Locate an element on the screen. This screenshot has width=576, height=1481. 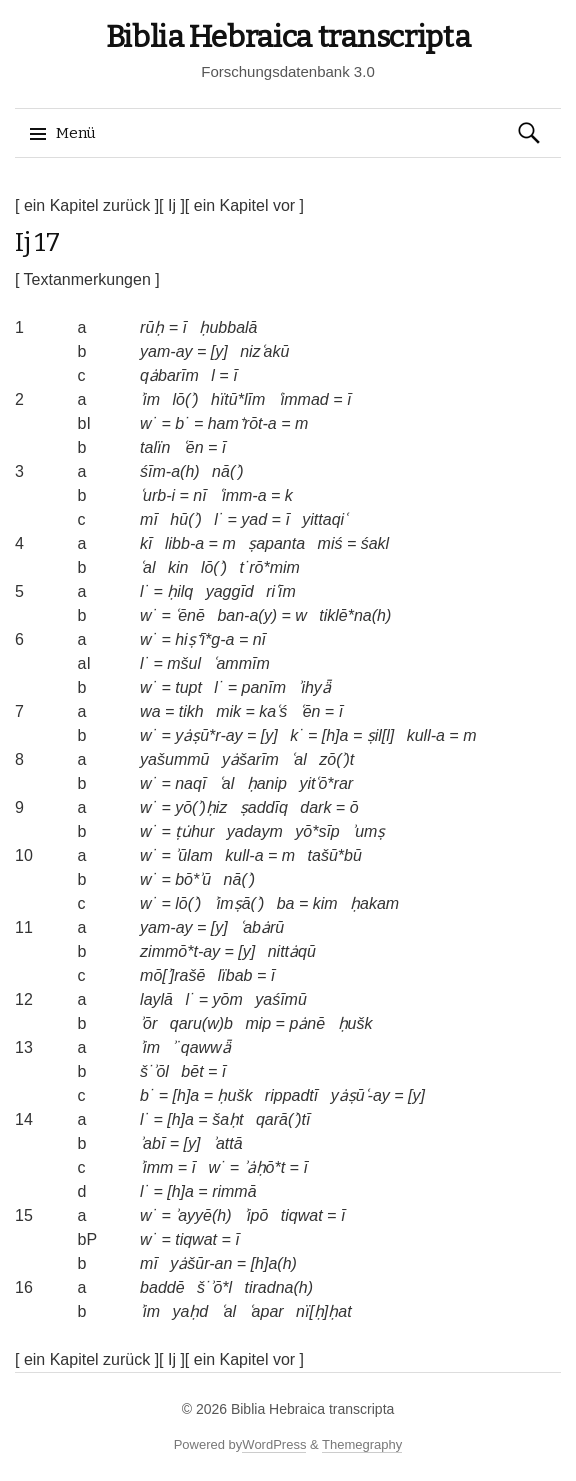
yȧšūr-an is located at coordinates (201, 1263).